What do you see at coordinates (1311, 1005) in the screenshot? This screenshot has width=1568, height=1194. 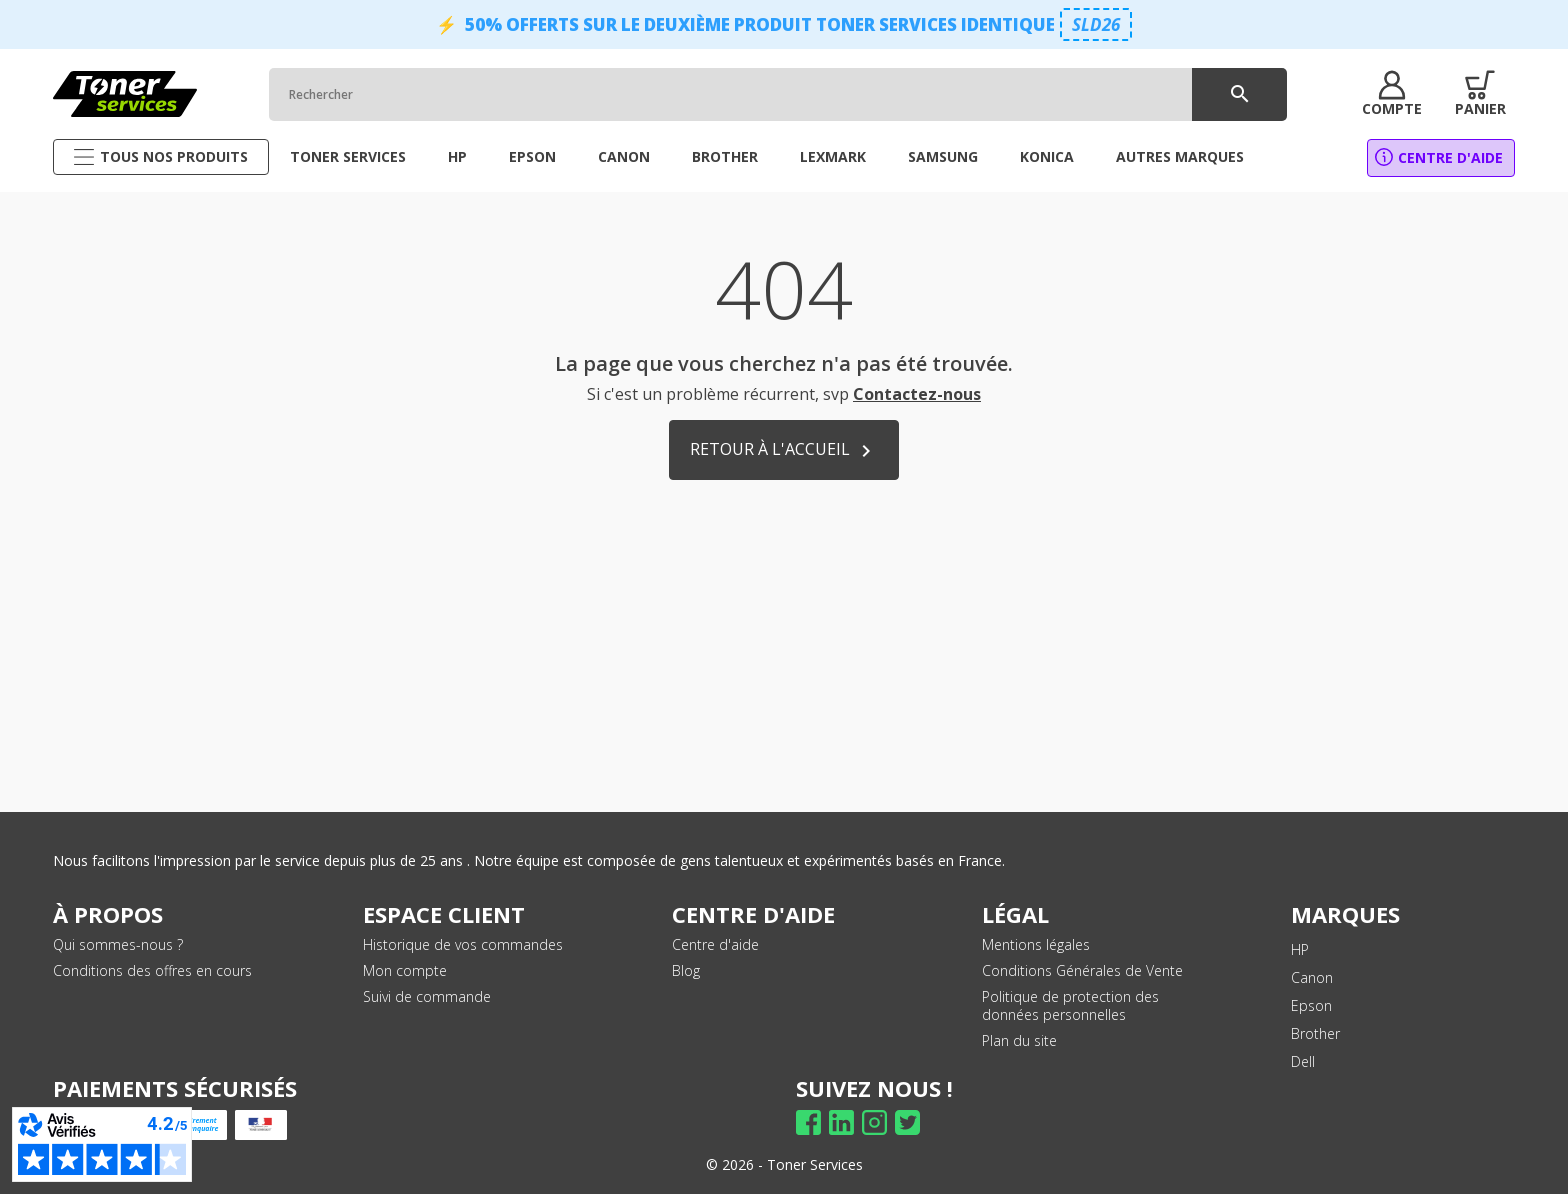 I see `Epson` at bounding box center [1311, 1005].